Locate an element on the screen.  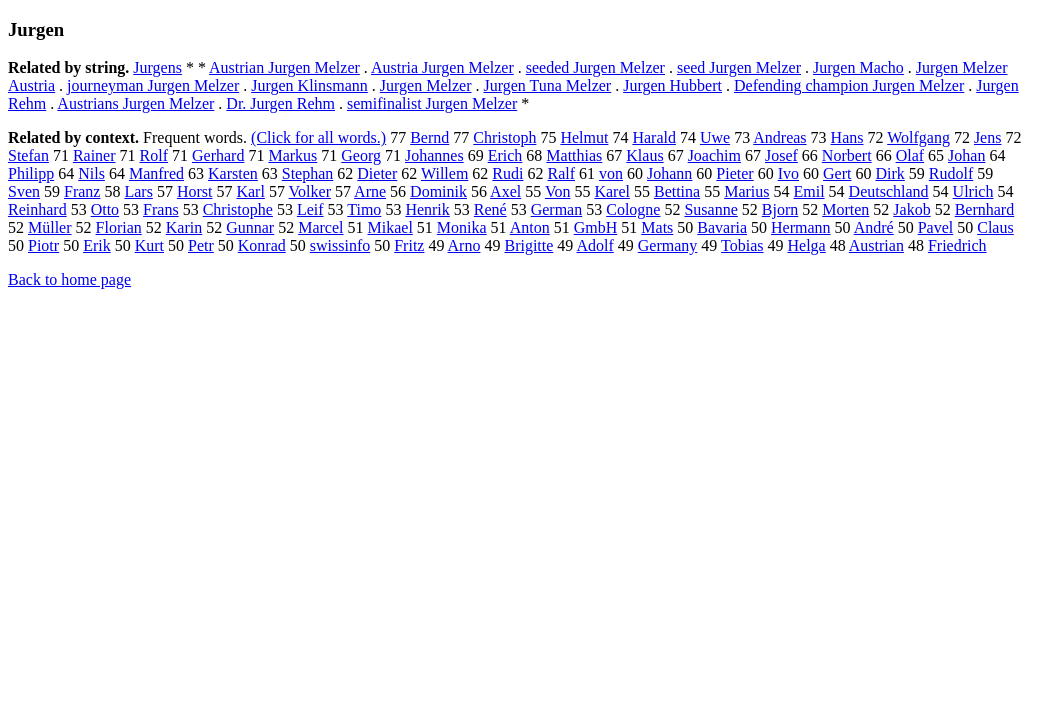
Jurgen Macho is located at coordinates (858, 67).